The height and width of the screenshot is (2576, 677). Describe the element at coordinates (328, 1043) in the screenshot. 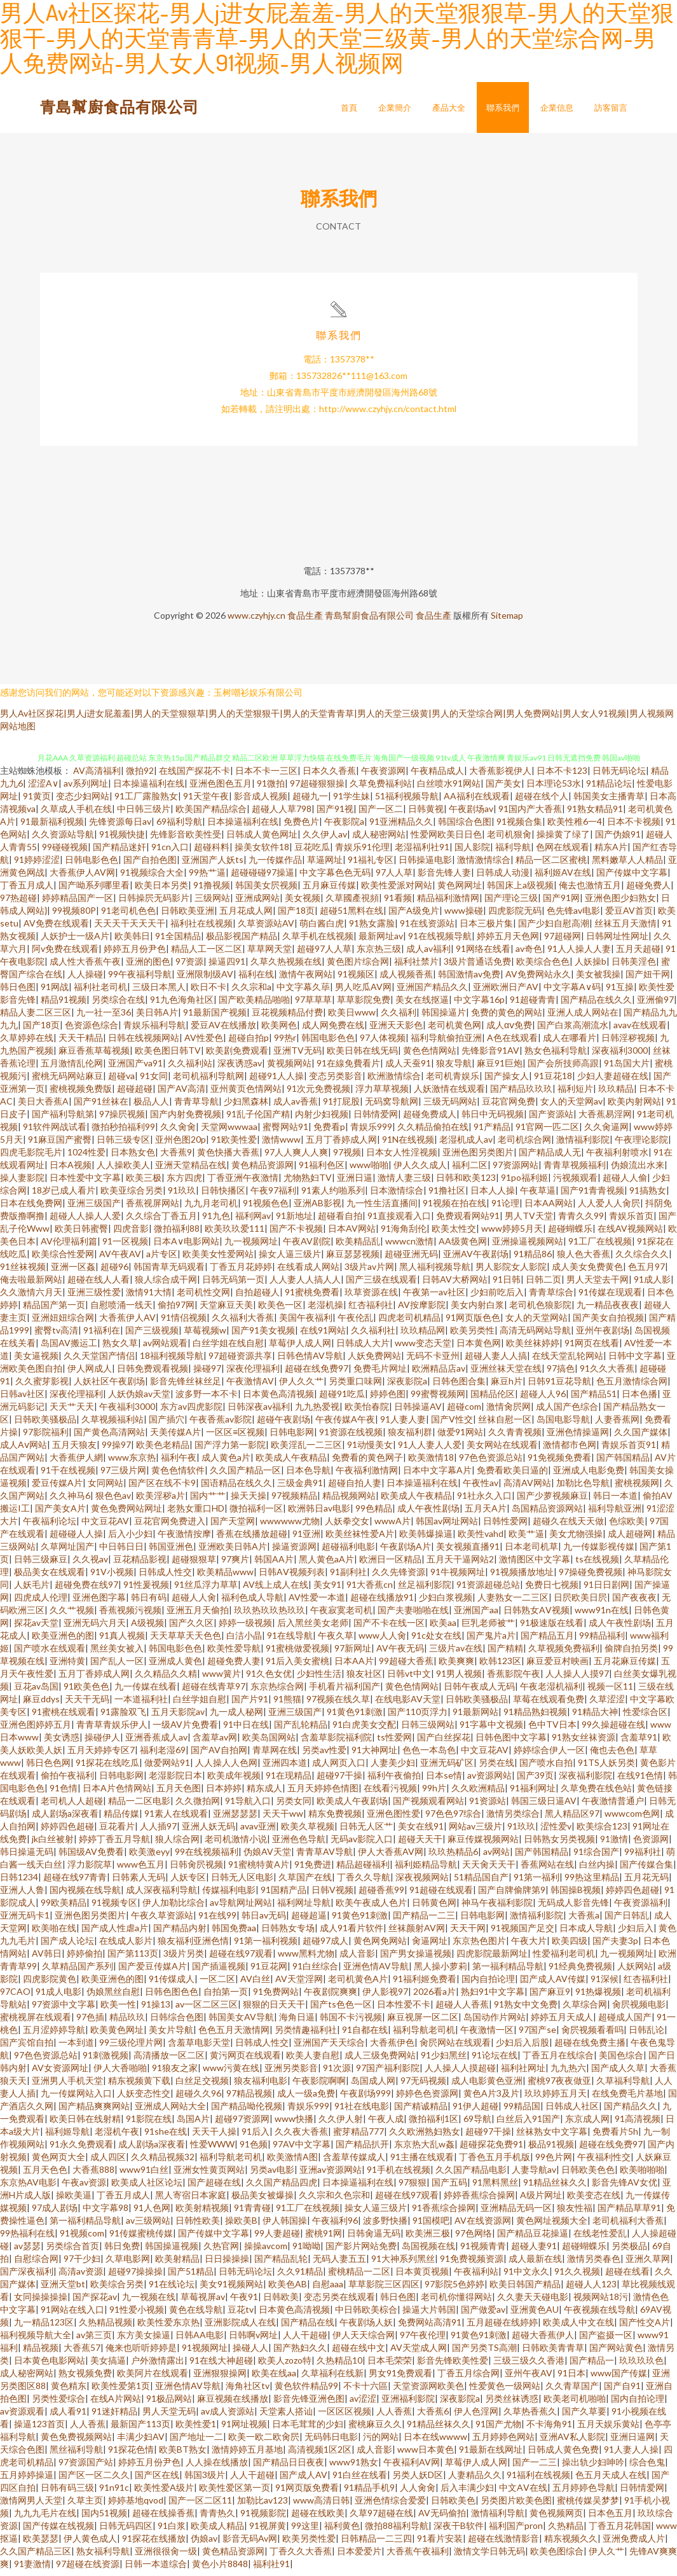

I see `韩国电影色色` at that location.